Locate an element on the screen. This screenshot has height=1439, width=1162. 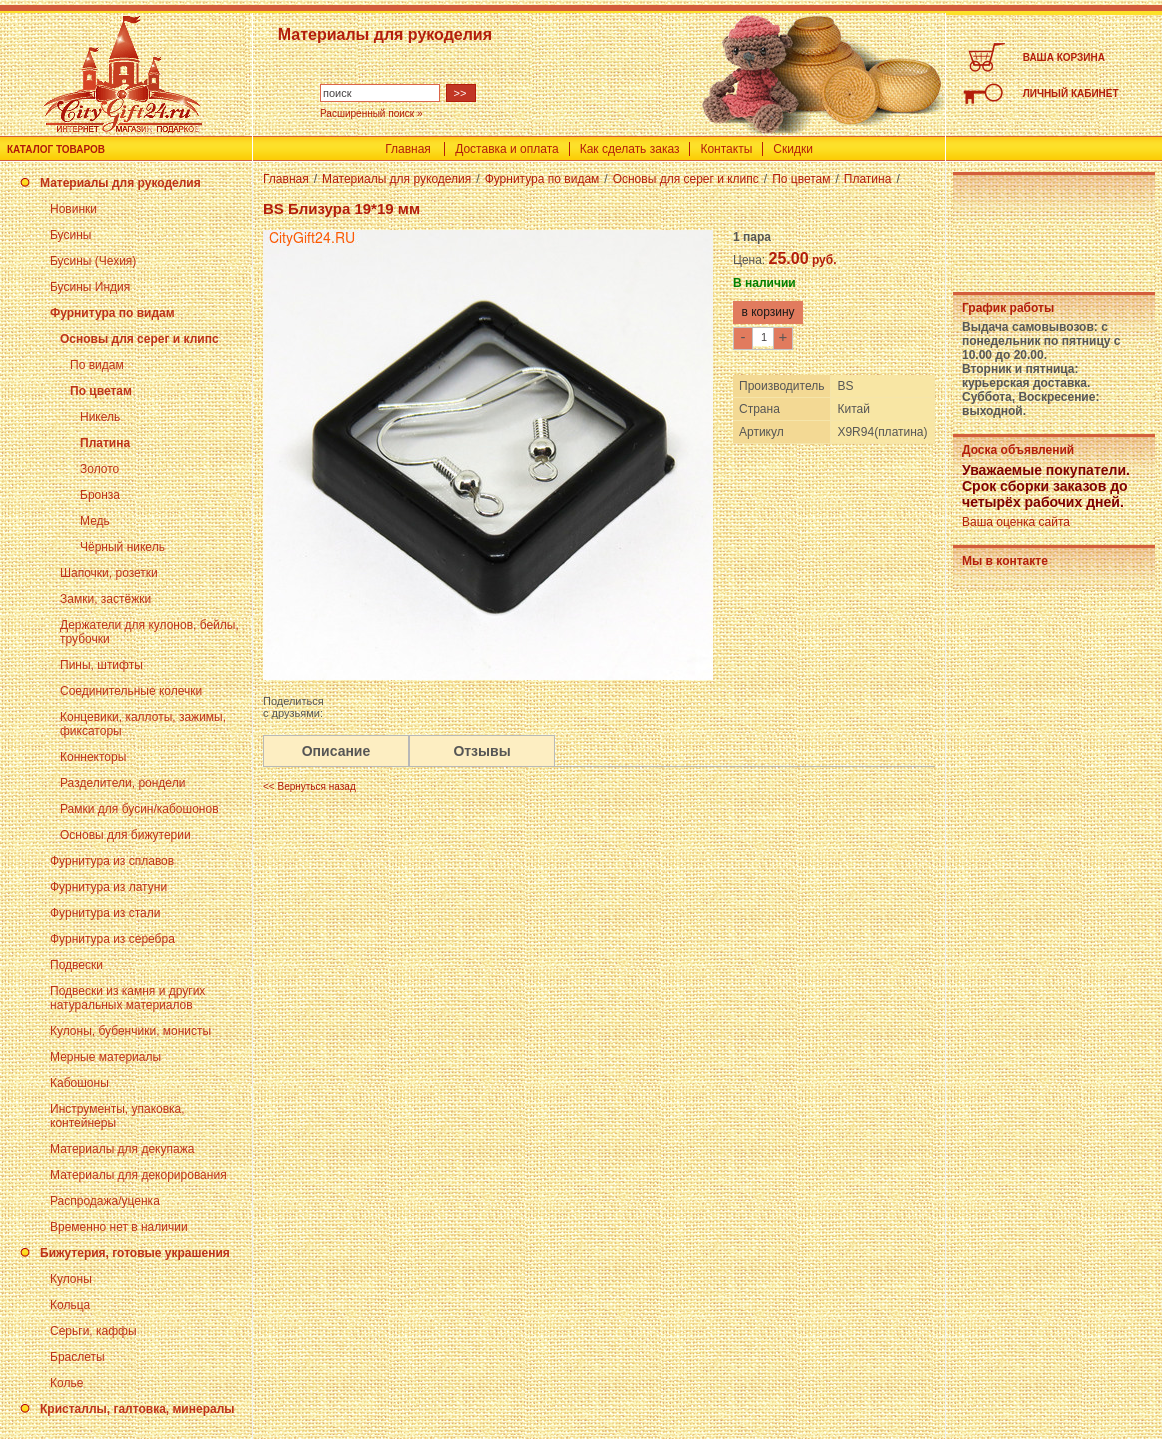
Кольца is located at coordinates (70, 1305).